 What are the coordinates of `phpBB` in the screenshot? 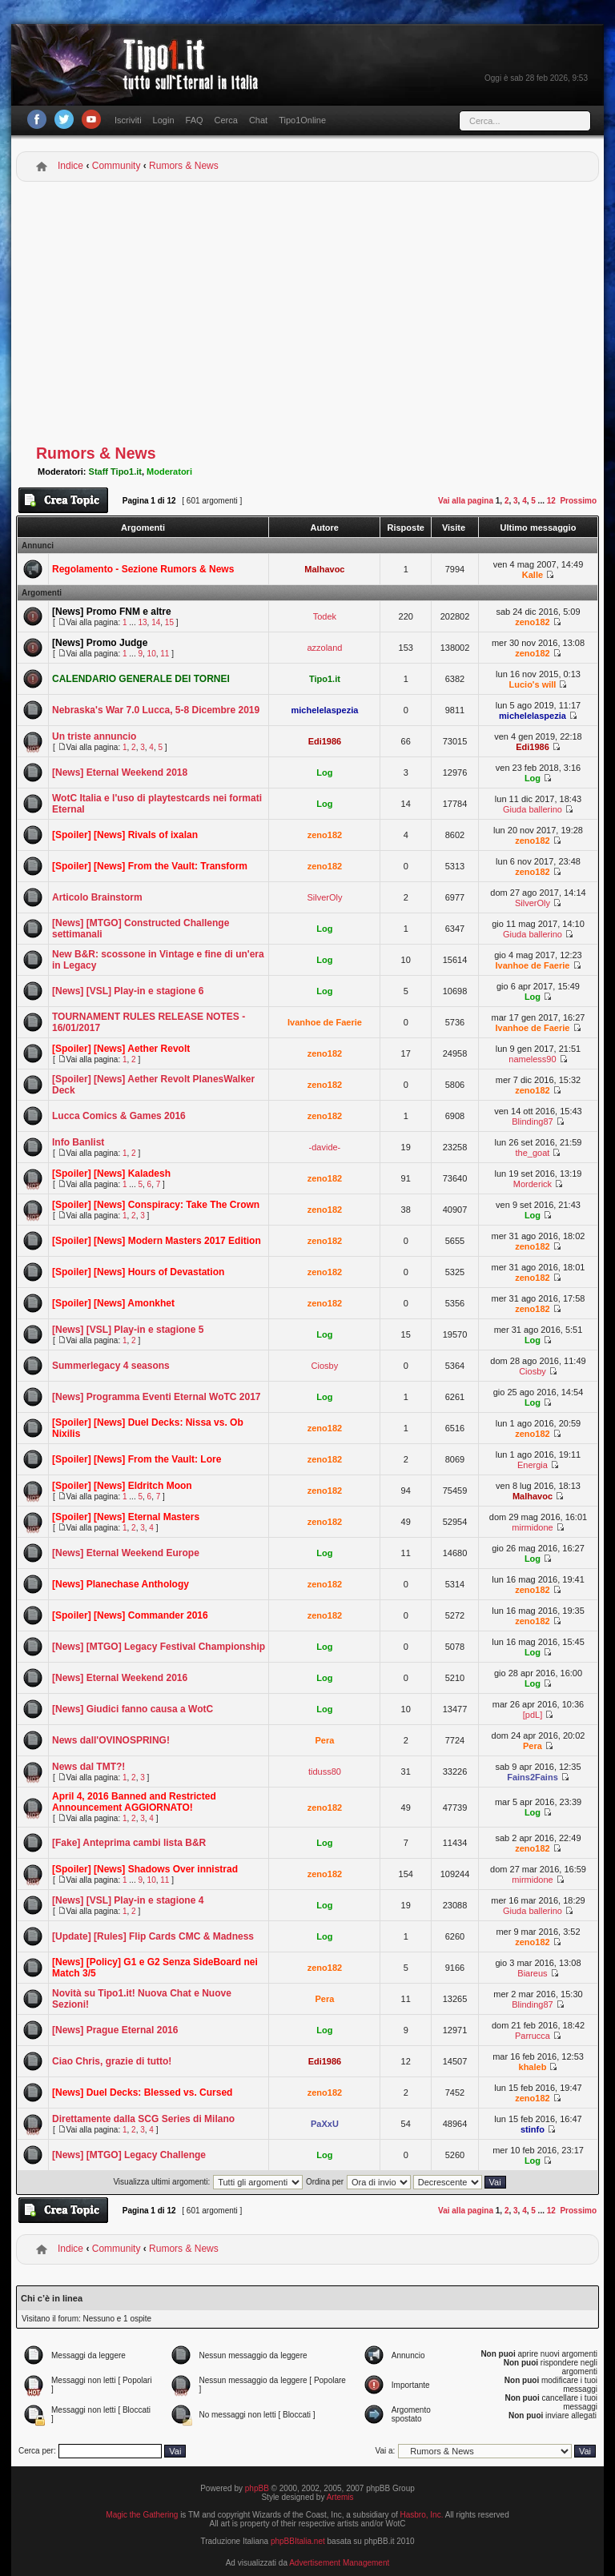 It's located at (257, 2488).